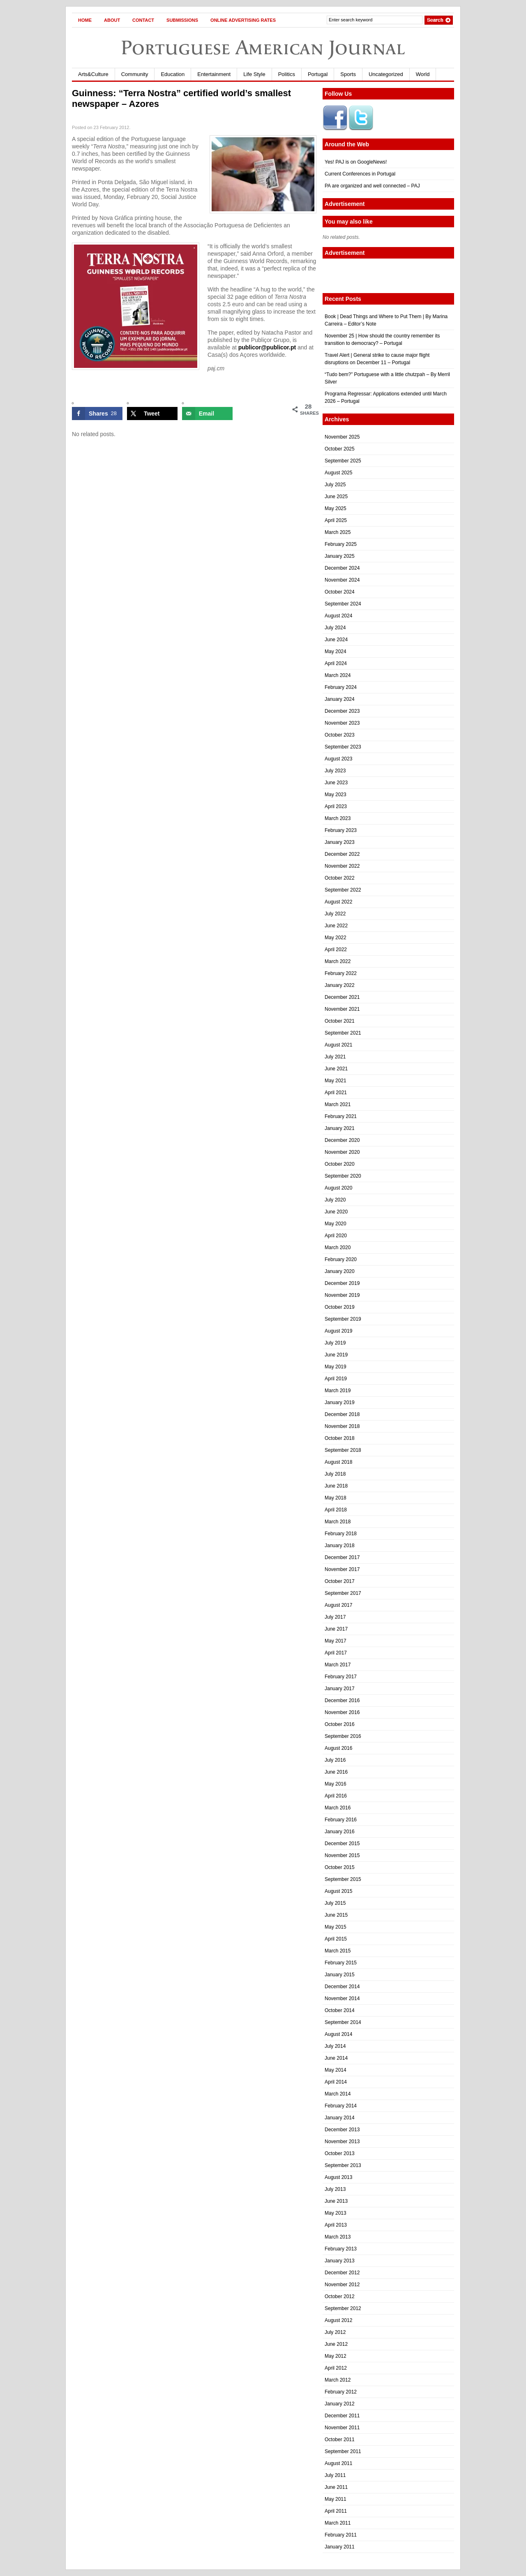  What do you see at coordinates (336, 663) in the screenshot?
I see `April 2024` at bounding box center [336, 663].